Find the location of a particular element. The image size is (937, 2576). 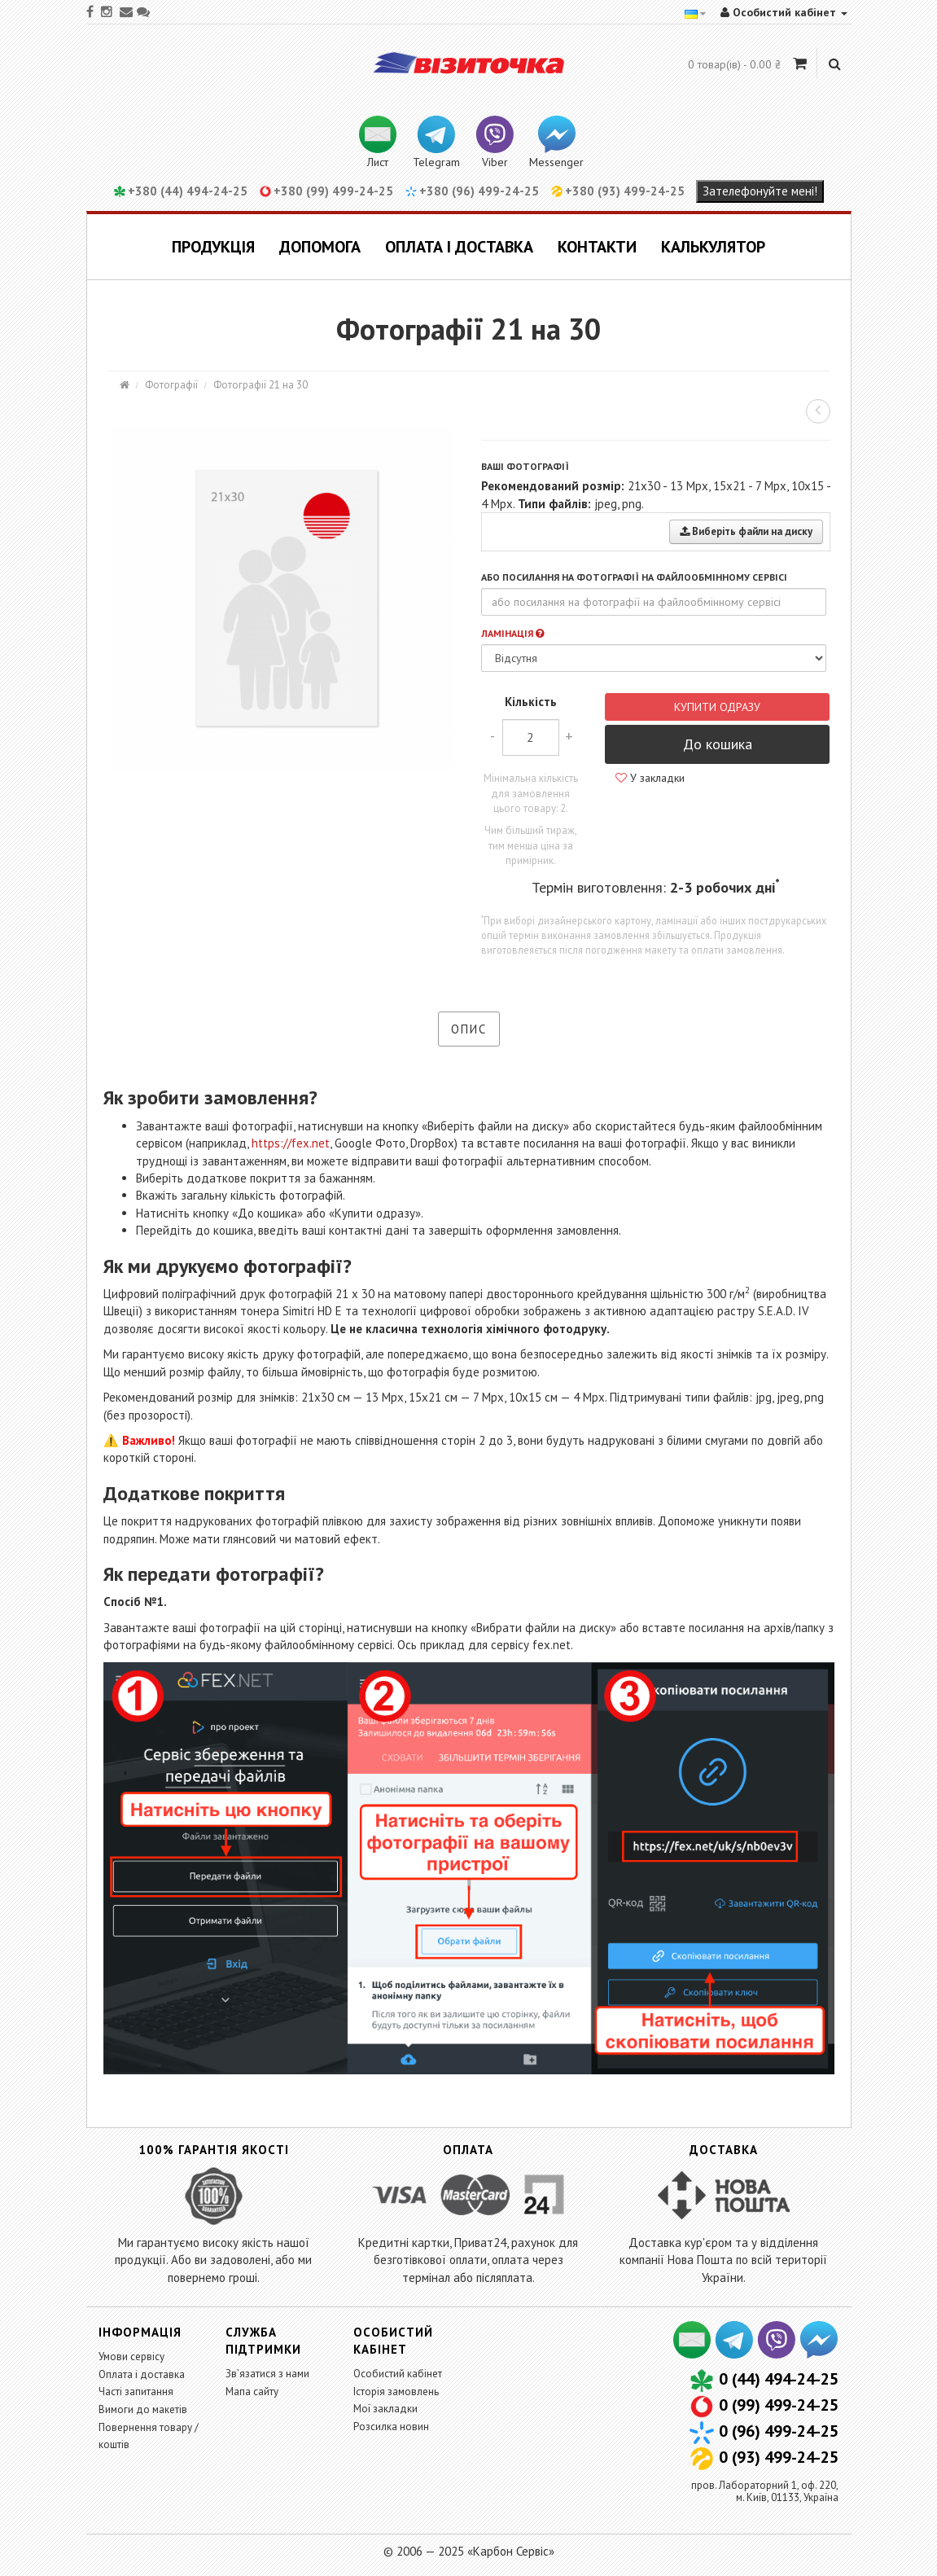

Калькулятор is located at coordinates (713, 246).